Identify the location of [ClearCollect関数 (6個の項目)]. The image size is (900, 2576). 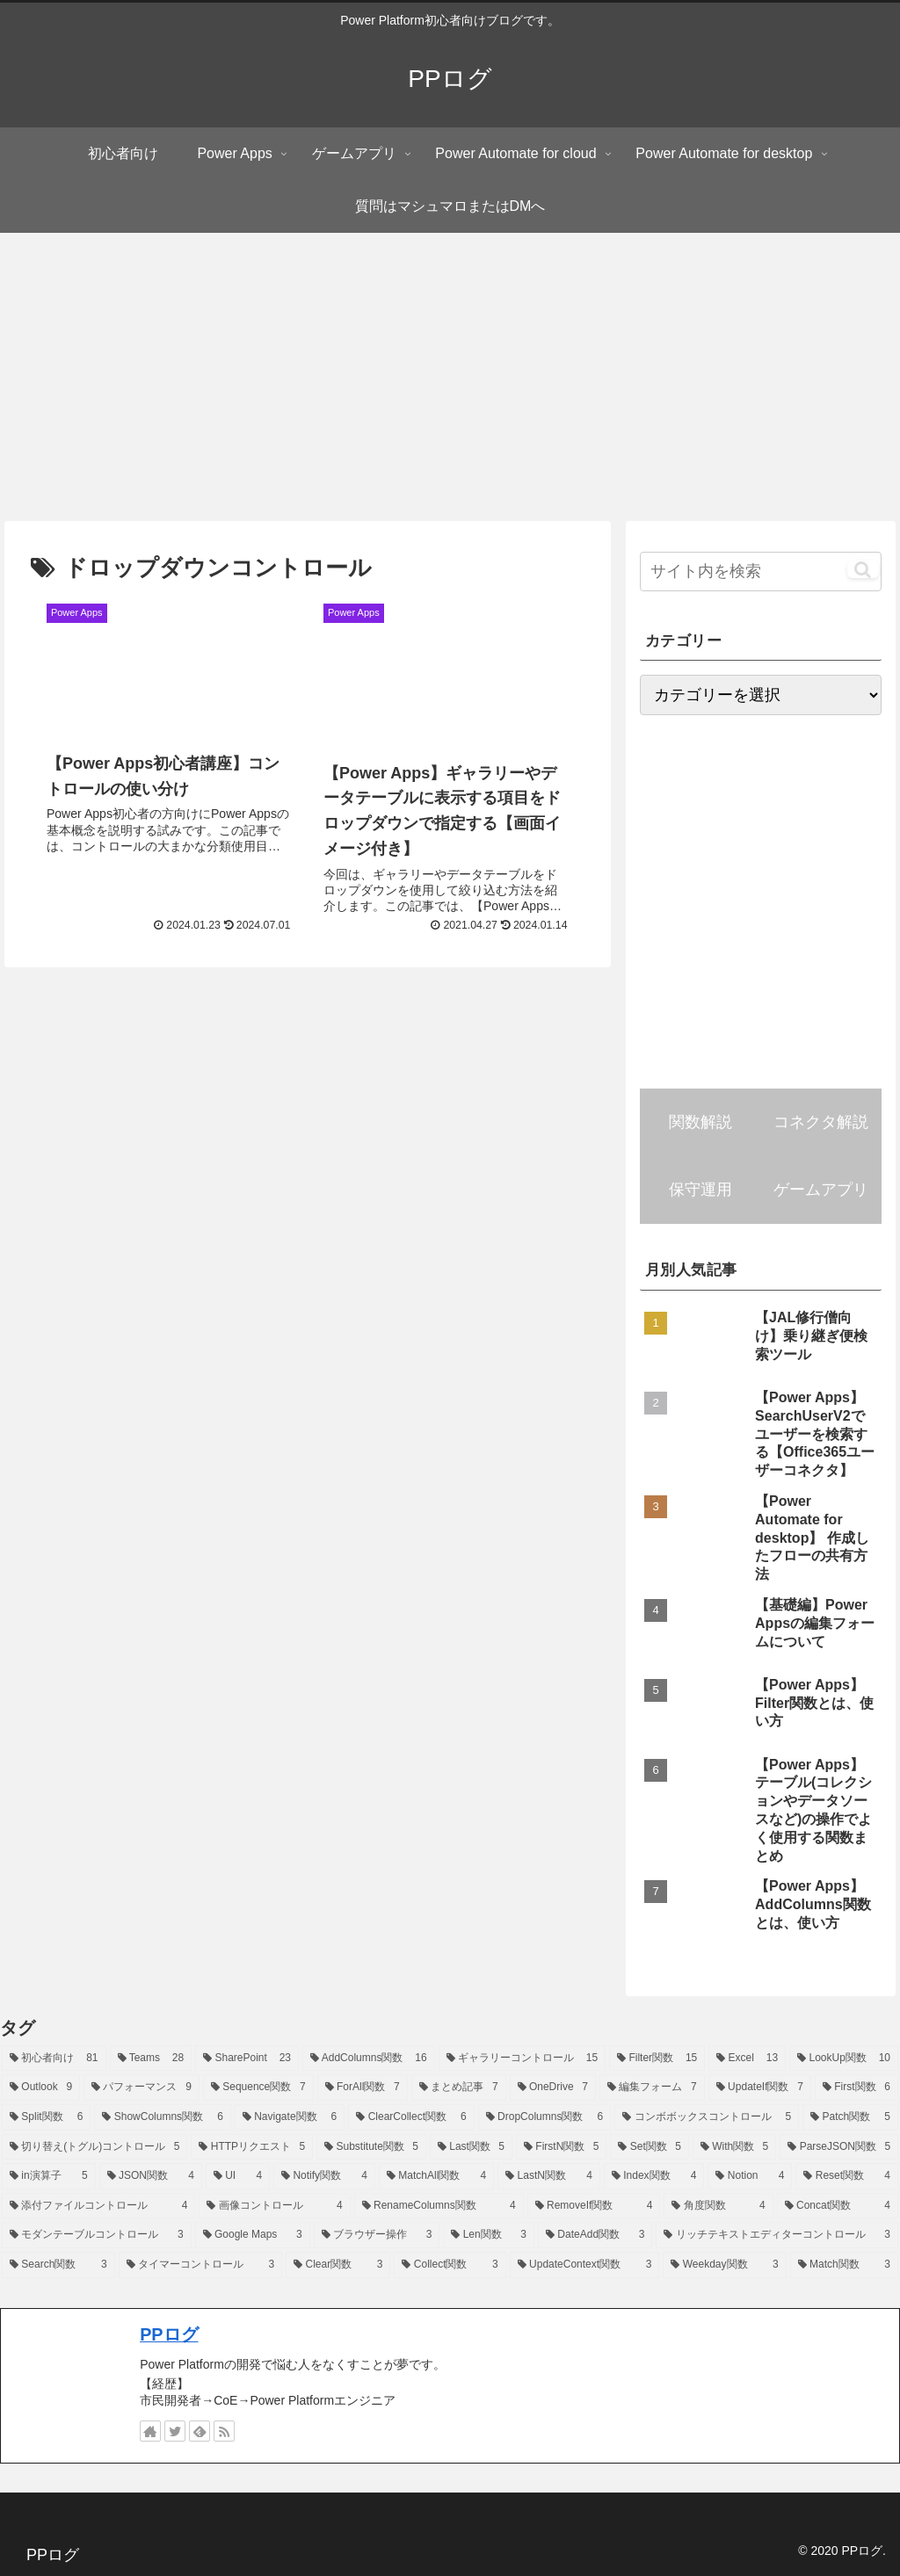
(411, 2117).